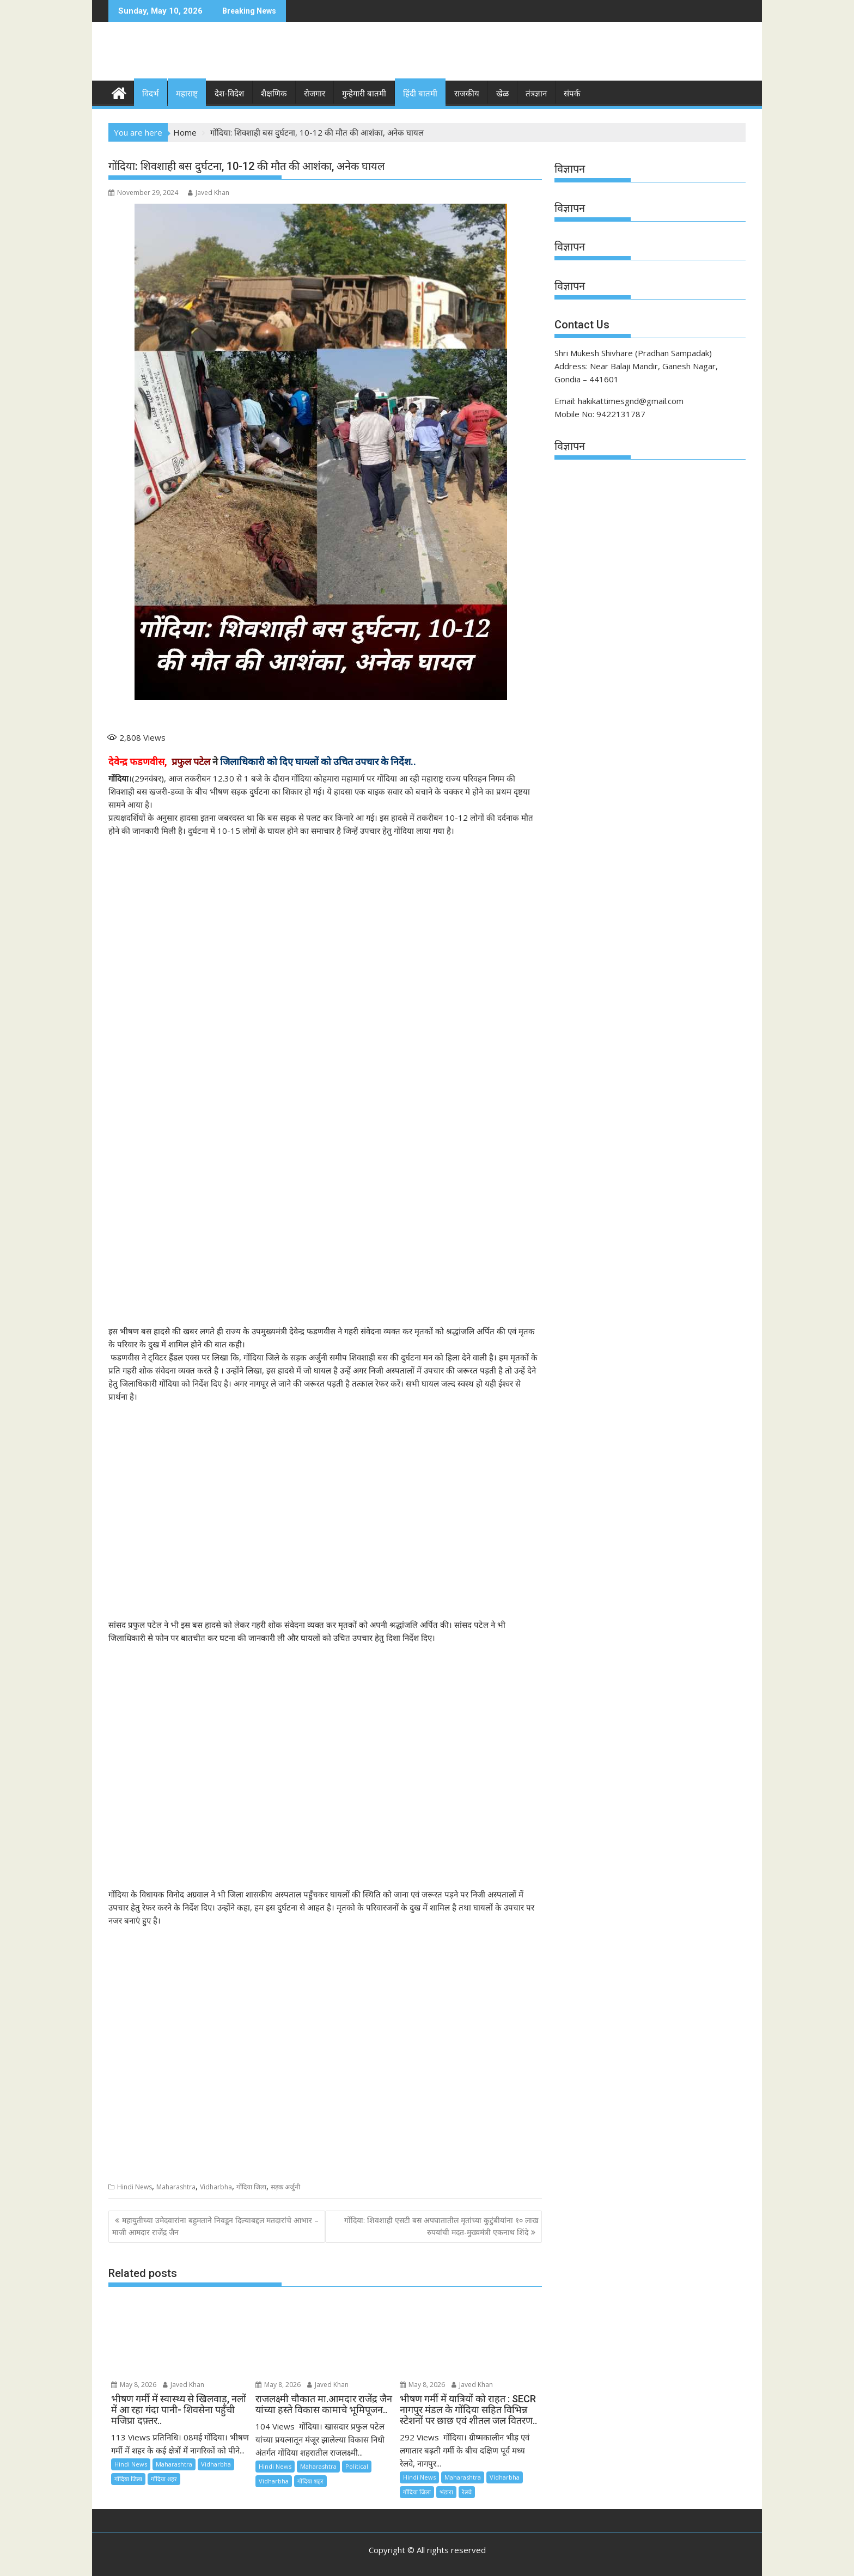 The image size is (854, 2576). I want to click on रोजगार, so click(314, 94).